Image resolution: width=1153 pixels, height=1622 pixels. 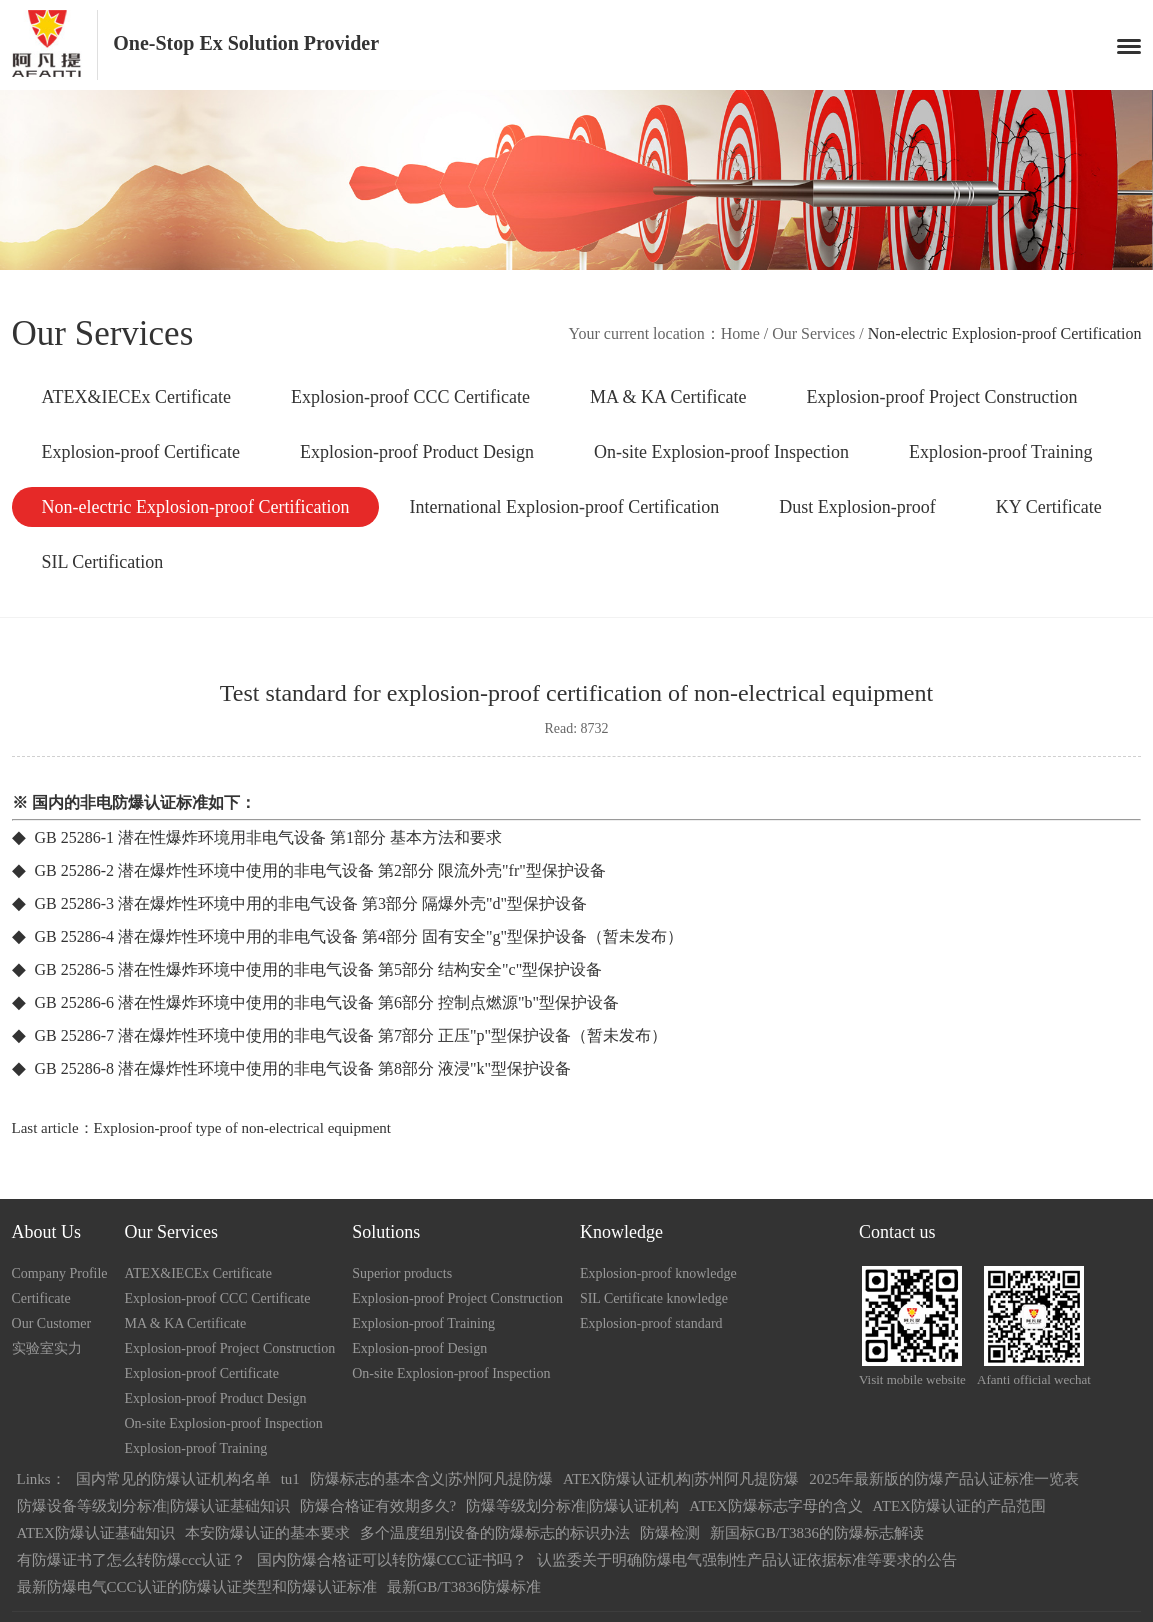 What do you see at coordinates (721, 452) in the screenshot?
I see `On-site Explosion-proof Inspection` at bounding box center [721, 452].